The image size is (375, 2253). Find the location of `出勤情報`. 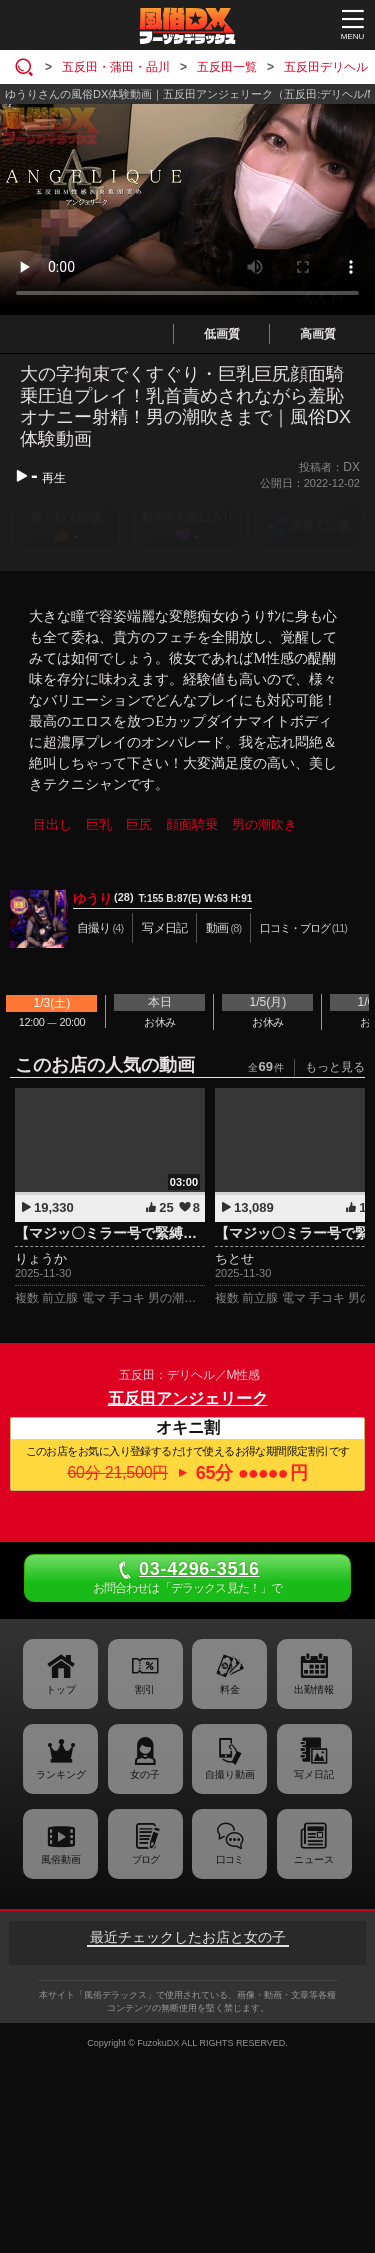

出勤情報 is located at coordinates (314, 1689).